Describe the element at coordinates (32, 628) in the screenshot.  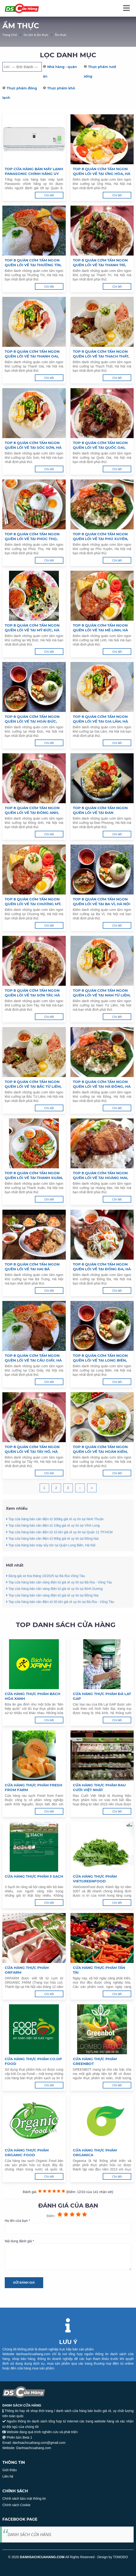
I see `Top 8 quán cơm tấm ngon quên lối về tại Mỹ Đức, Hà Nội` at that location.